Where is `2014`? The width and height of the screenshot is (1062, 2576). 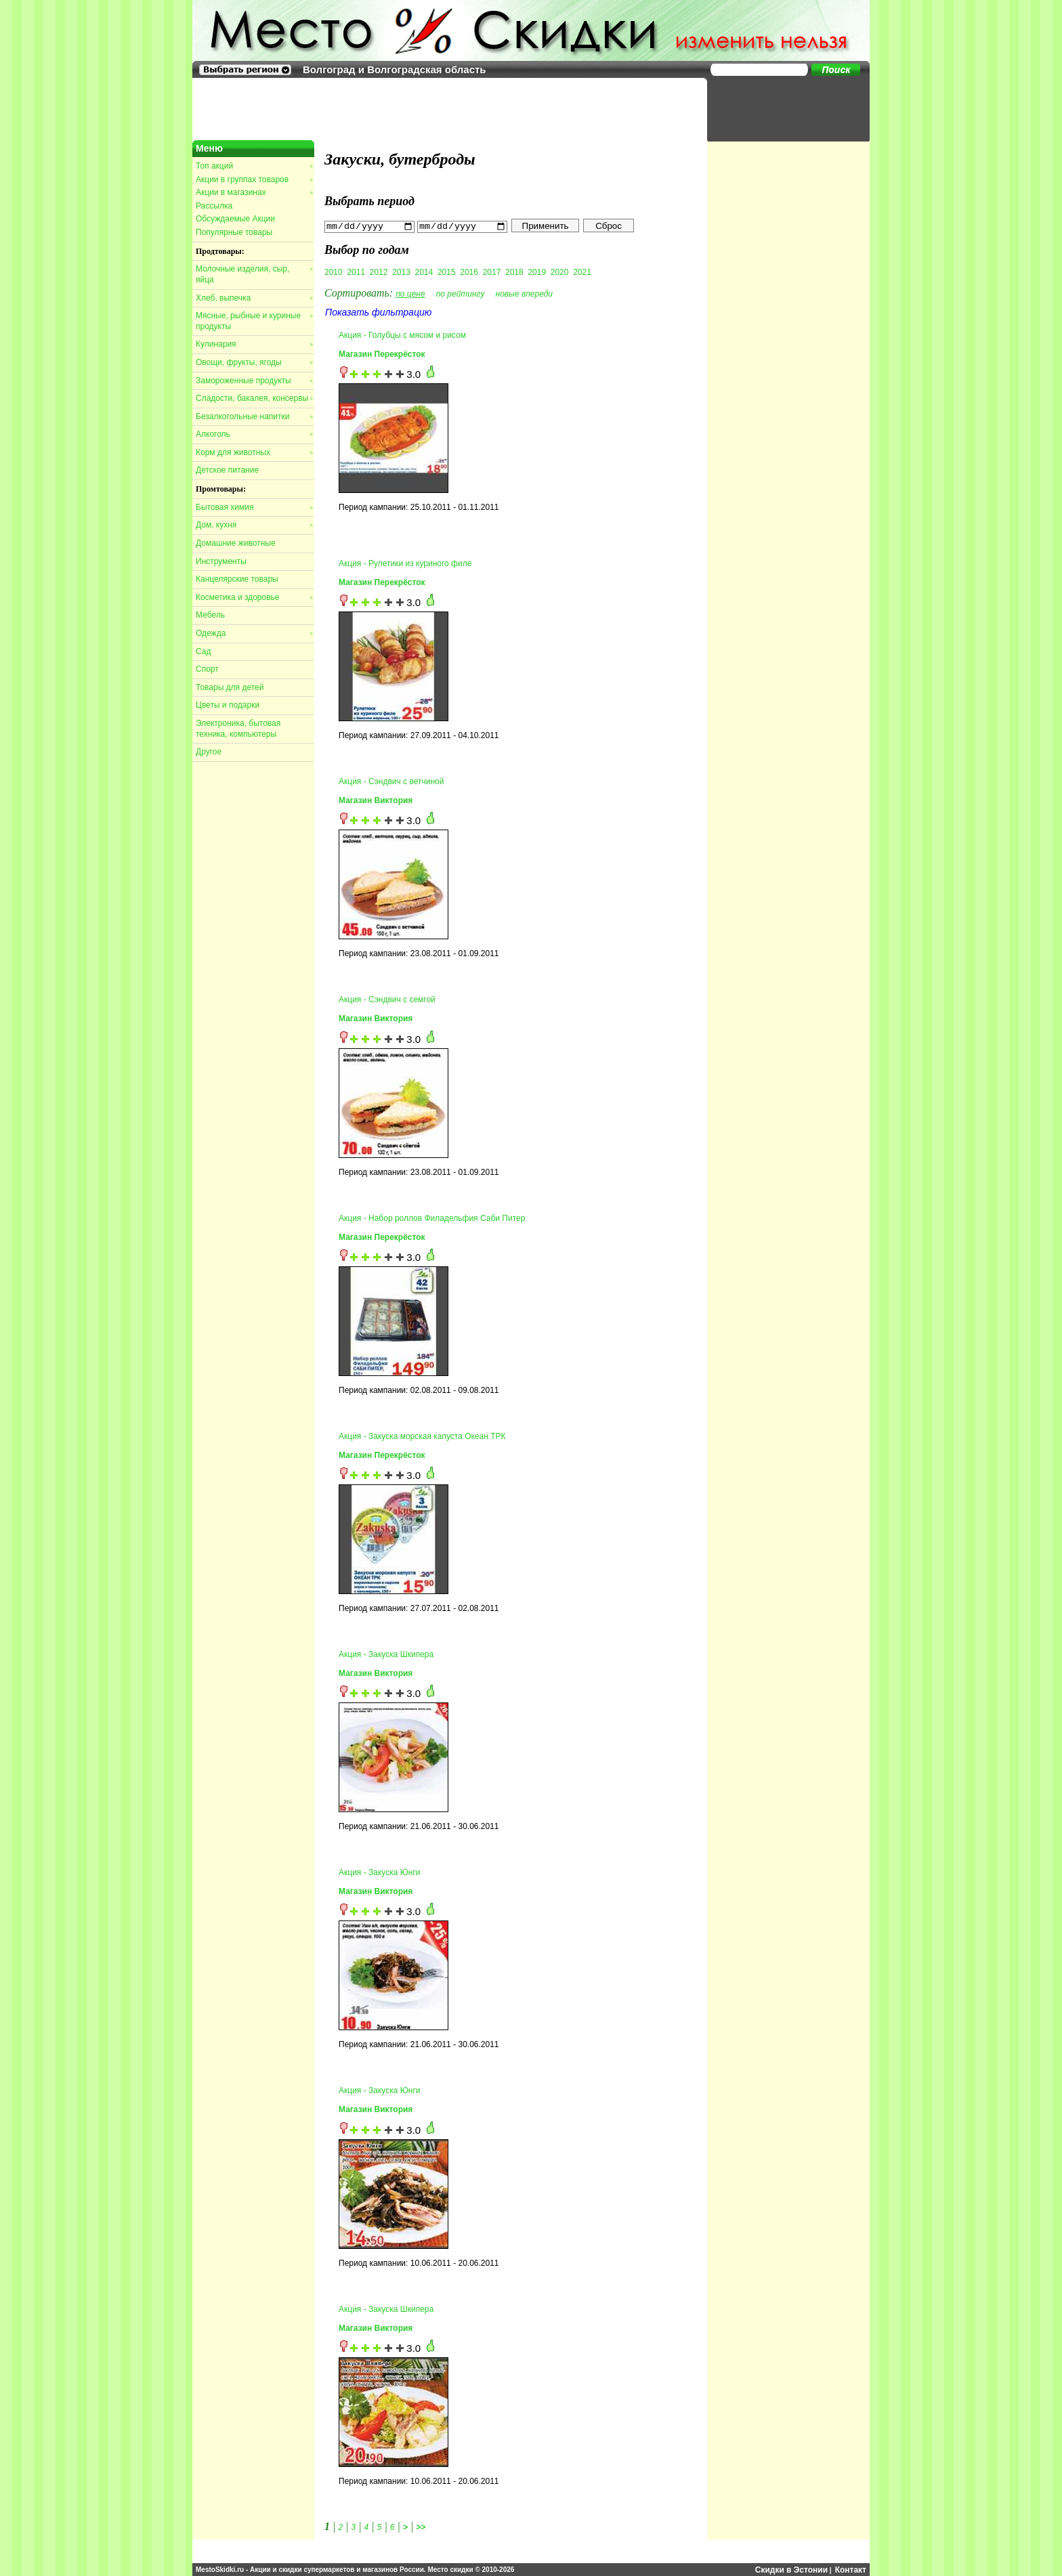
2014 is located at coordinates (424, 271).